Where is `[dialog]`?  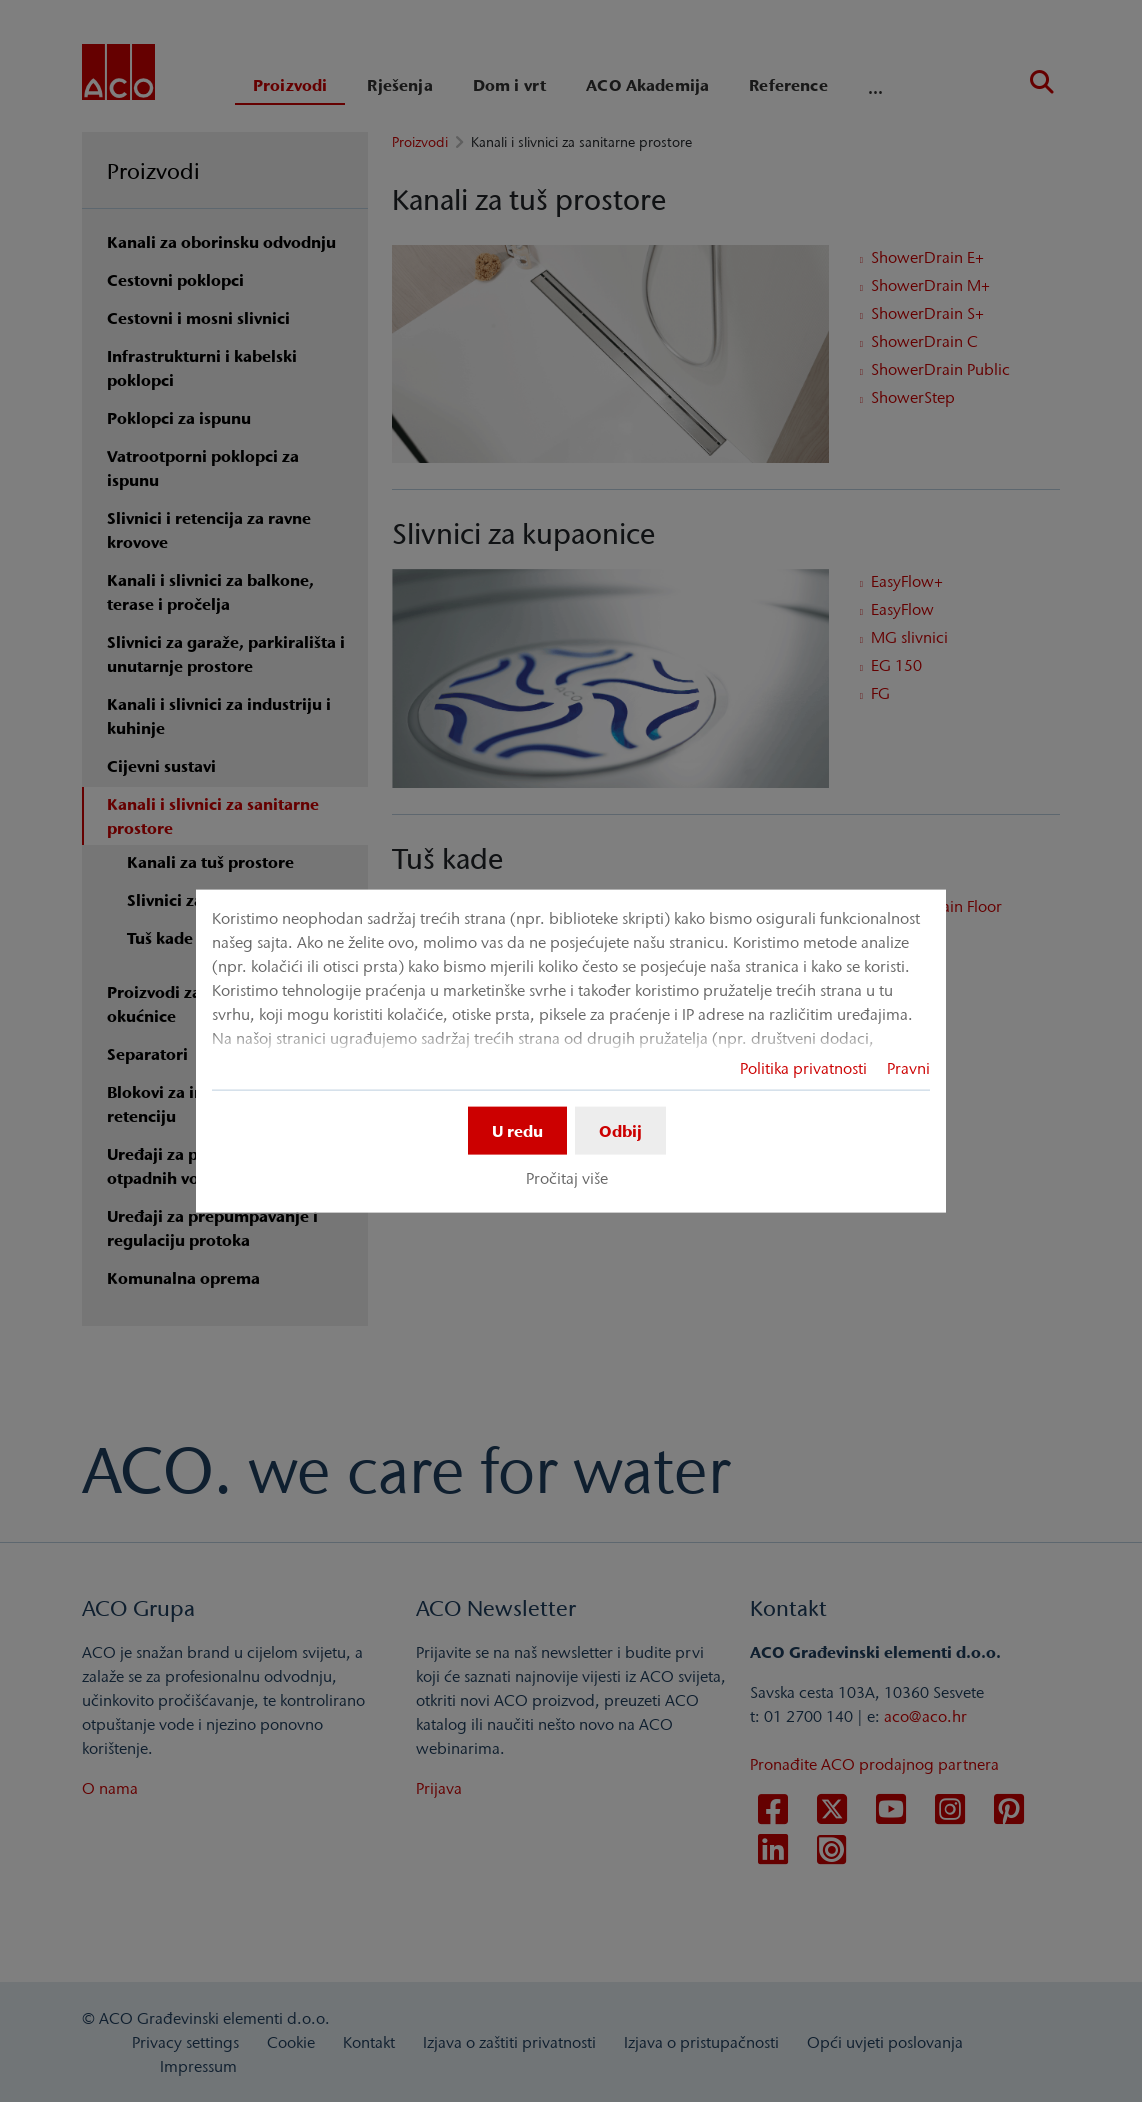 [dialog] is located at coordinates (571, 1051).